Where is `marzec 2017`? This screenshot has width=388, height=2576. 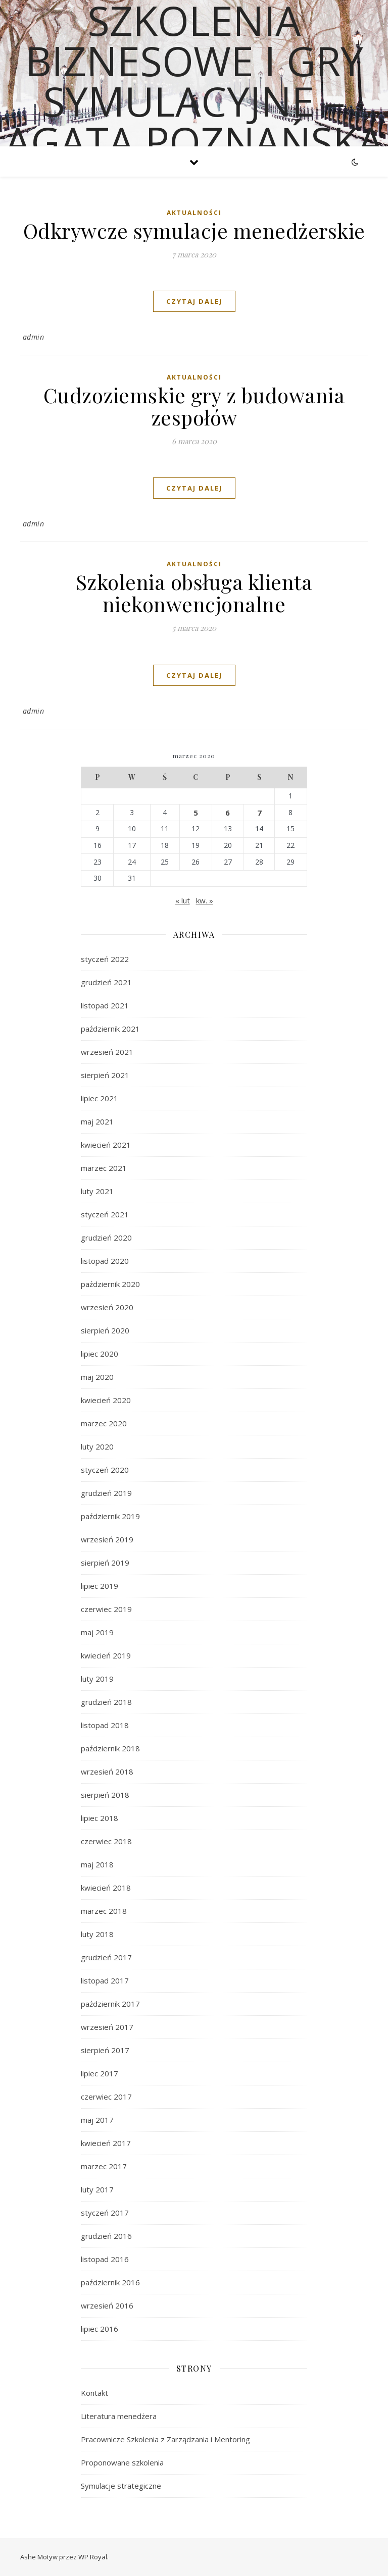 marzec 2017 is located at coordinates (104, 2166).